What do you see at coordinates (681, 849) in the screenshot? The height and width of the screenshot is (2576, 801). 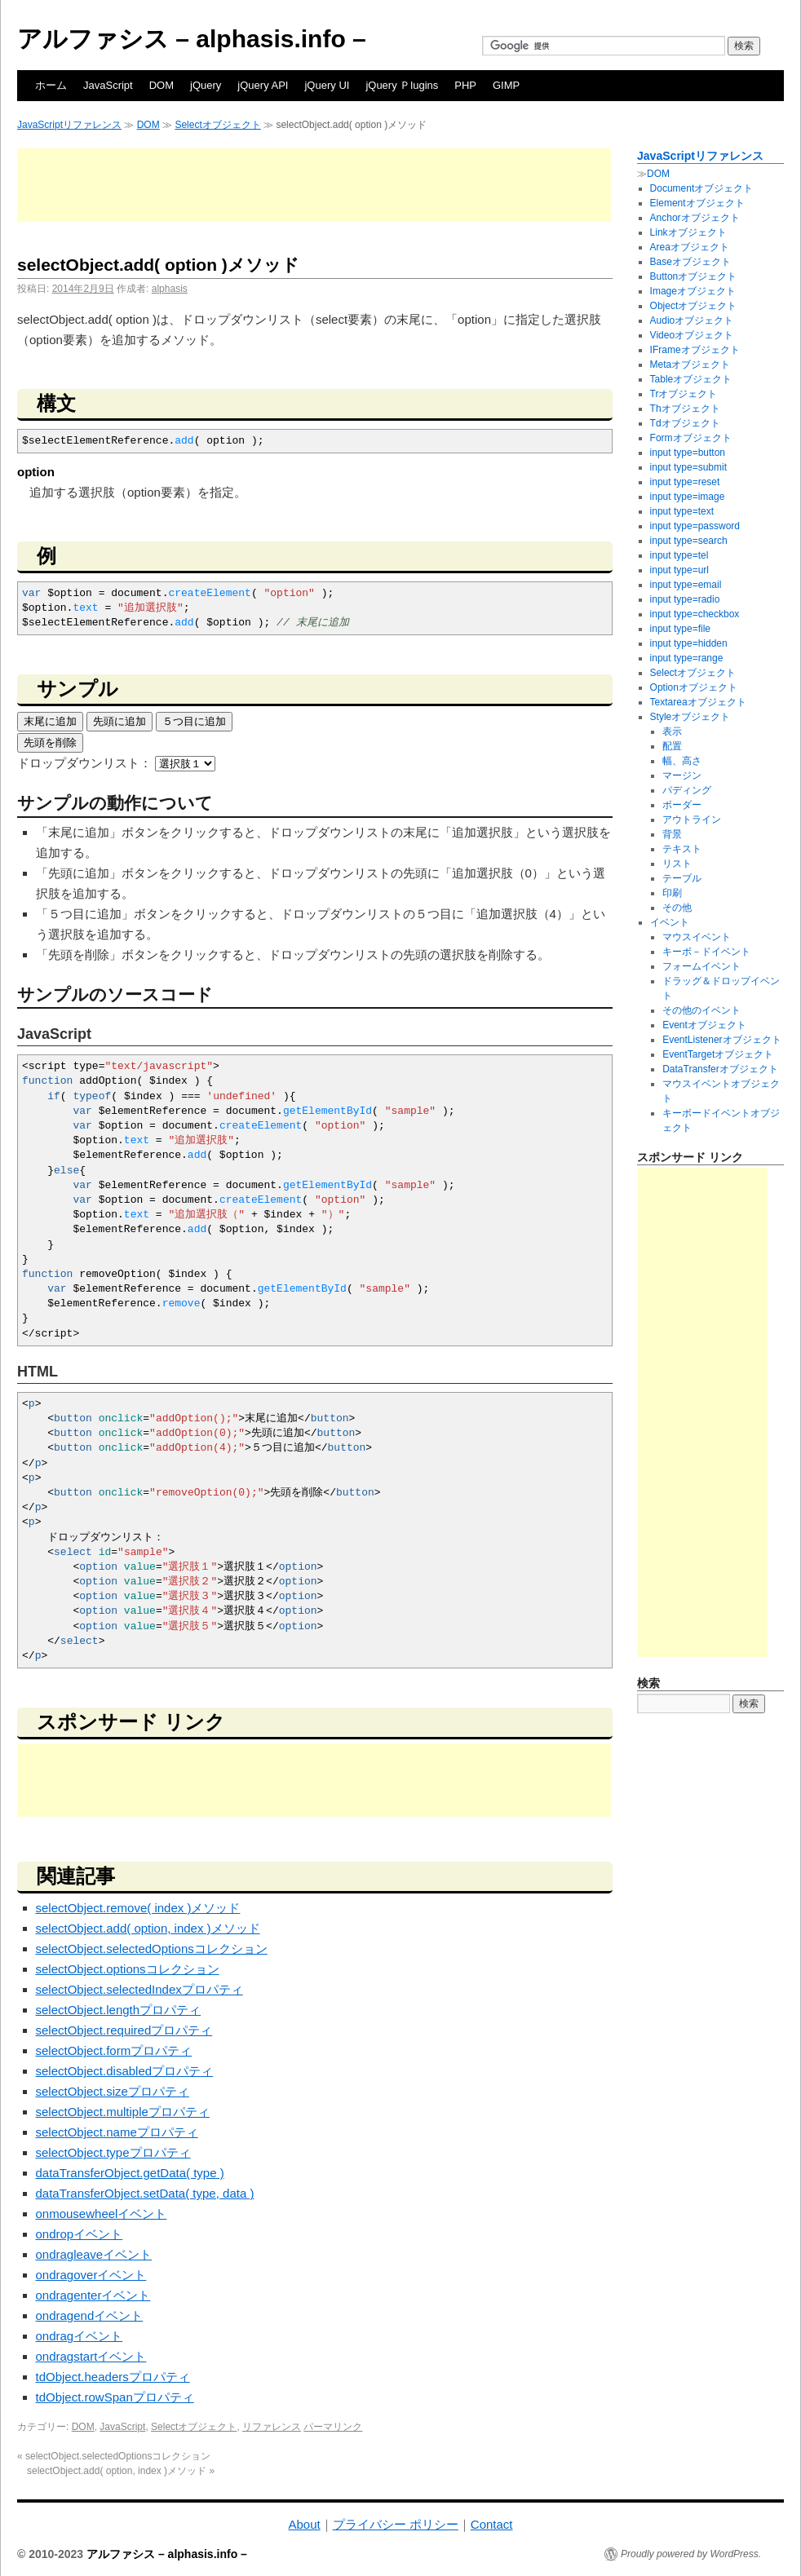 I see `テキスト` at bounding box center [681, 849].